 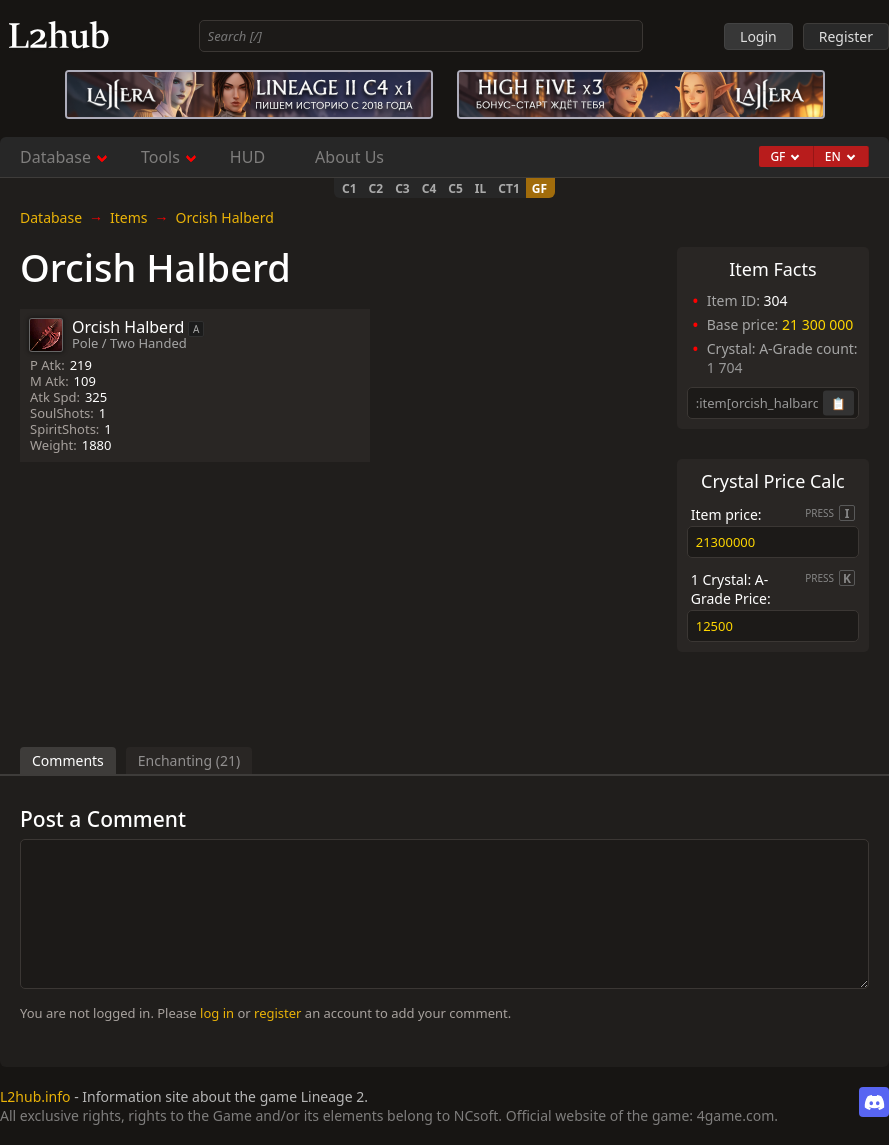 What do you see at coordinates (68, 760) in the screenshot?
I see `Comments` at bounding box center [68, 760].